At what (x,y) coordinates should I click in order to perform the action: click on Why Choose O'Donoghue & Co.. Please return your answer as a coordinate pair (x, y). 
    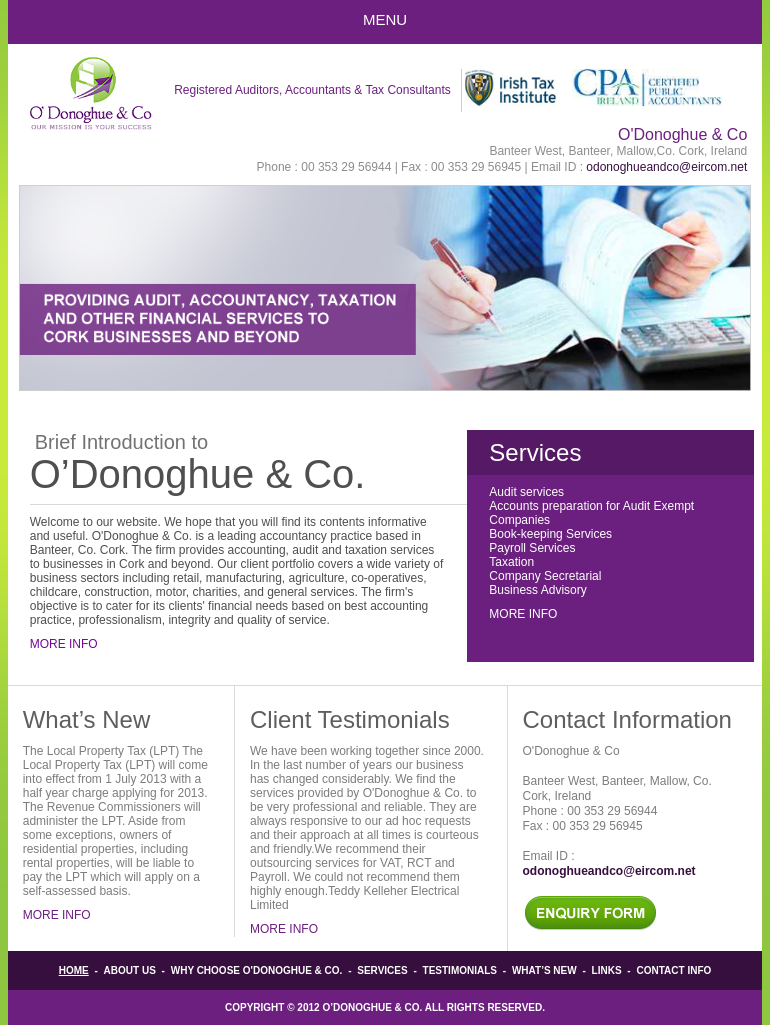
    Looking at the image, I should click on (257, 970).